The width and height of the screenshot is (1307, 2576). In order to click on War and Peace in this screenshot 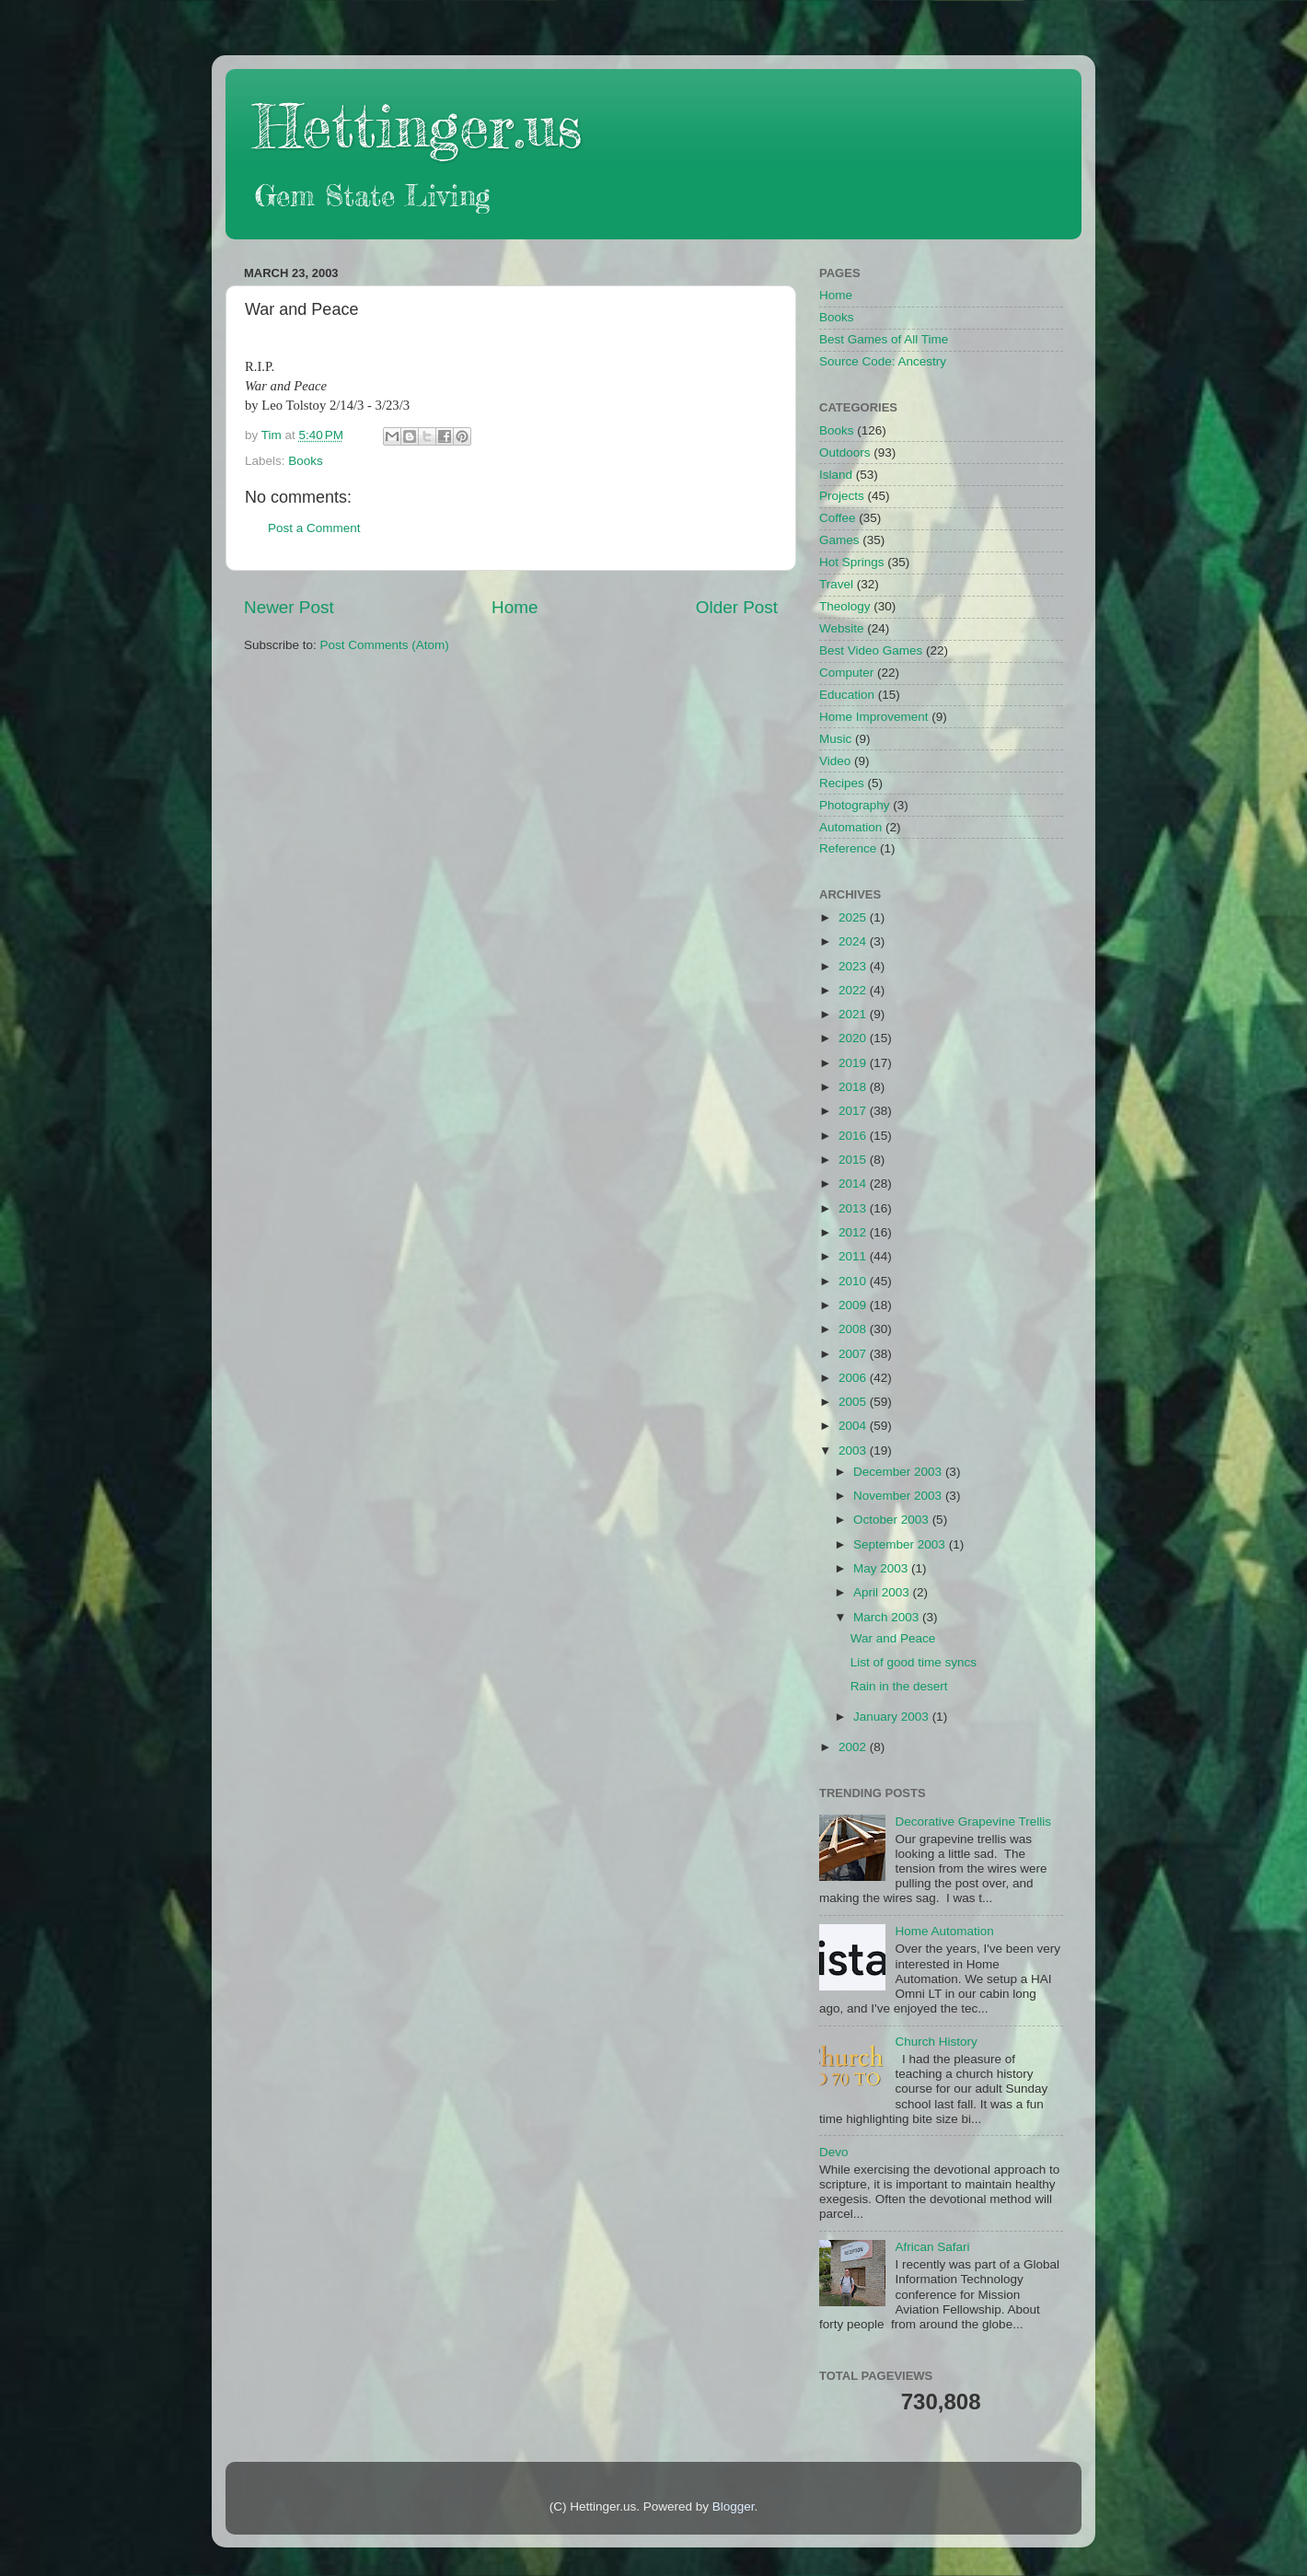, I will do `click(893, 1638)`.